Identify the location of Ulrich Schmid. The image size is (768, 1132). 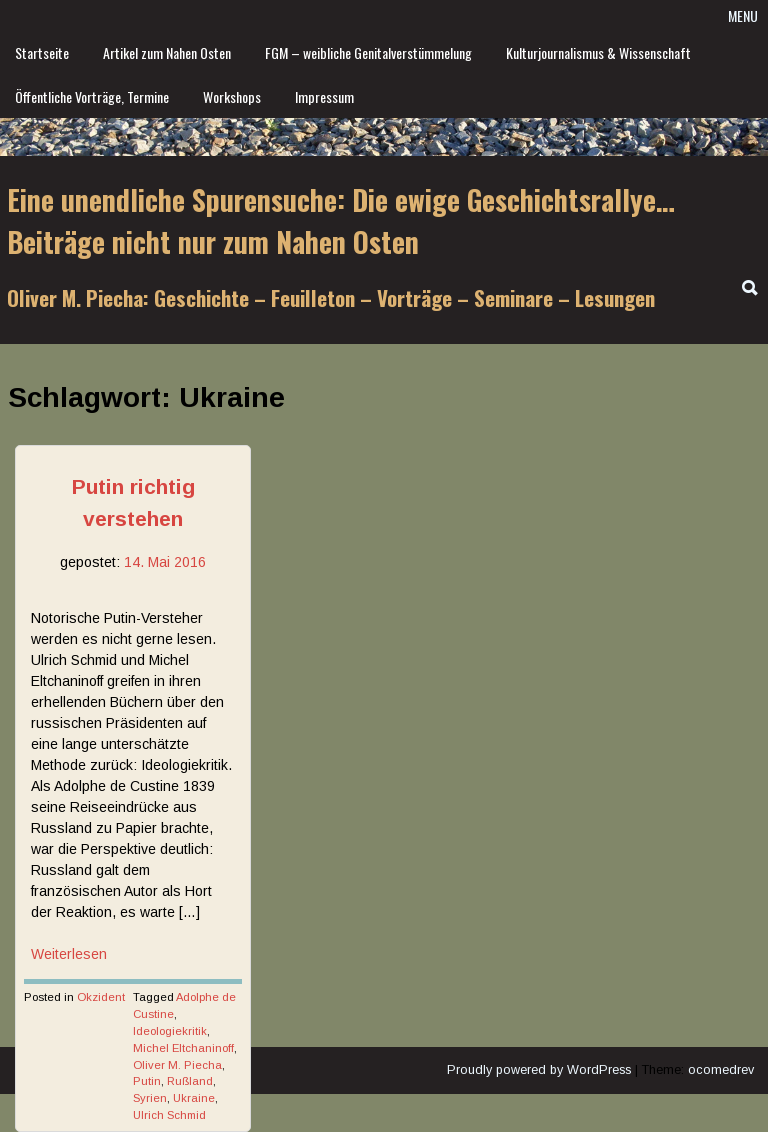
(169, 1115).